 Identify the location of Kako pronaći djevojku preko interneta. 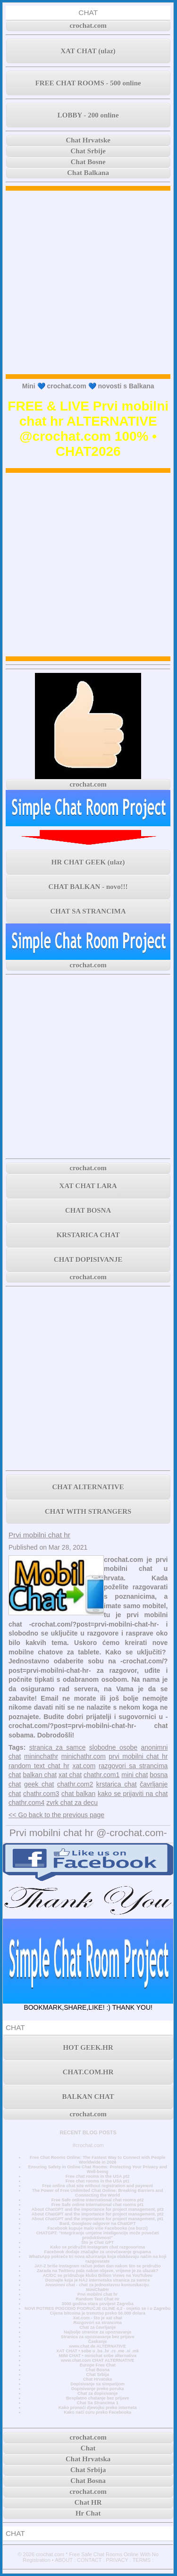
(98, 2407).